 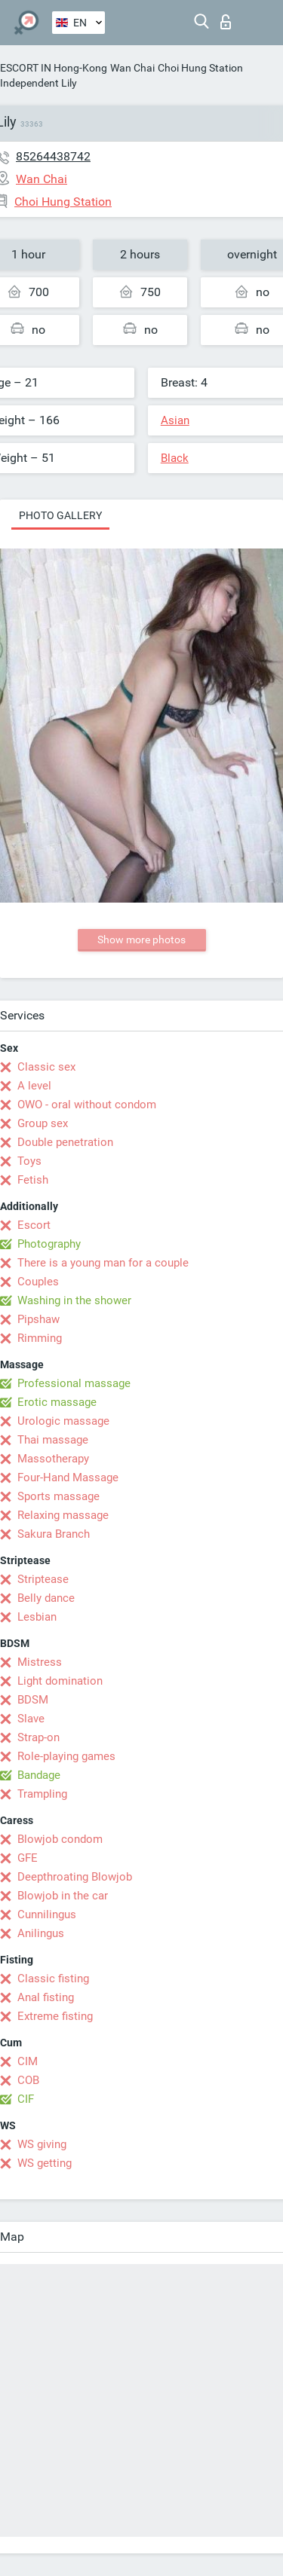 What do you see at coordinates (46, 1914) in the screenshot?
I see `Cunnilingus` at bounding box center [46, 1914].